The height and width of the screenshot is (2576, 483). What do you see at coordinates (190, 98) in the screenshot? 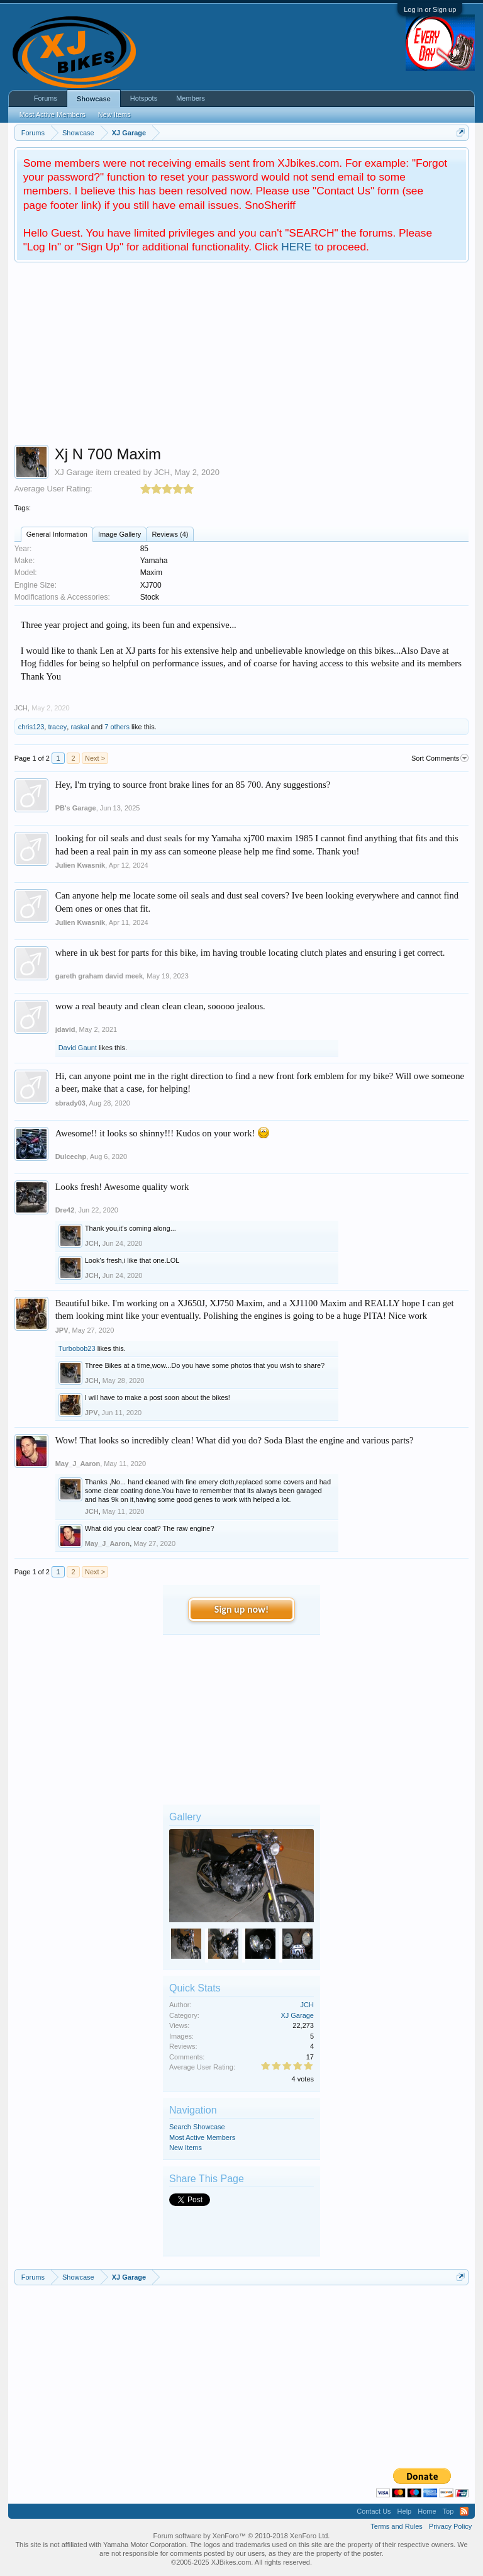
I see `Members` at bounding box center [190, 98].